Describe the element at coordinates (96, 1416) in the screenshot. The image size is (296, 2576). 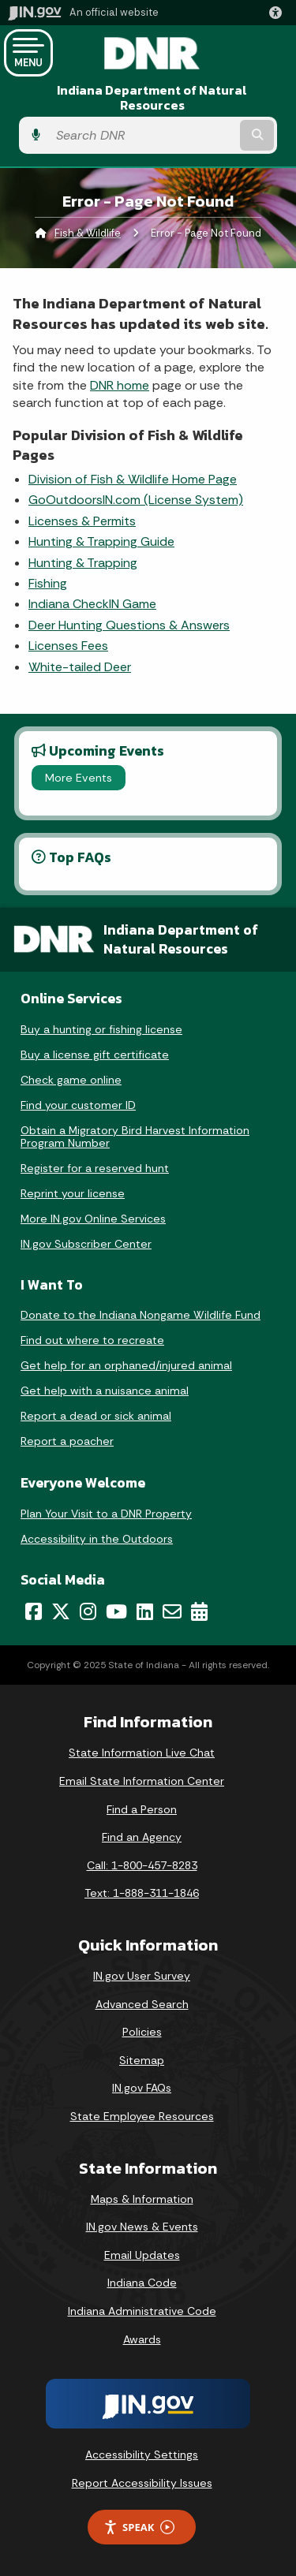
I see `Report a dead or sick animal` at that location.